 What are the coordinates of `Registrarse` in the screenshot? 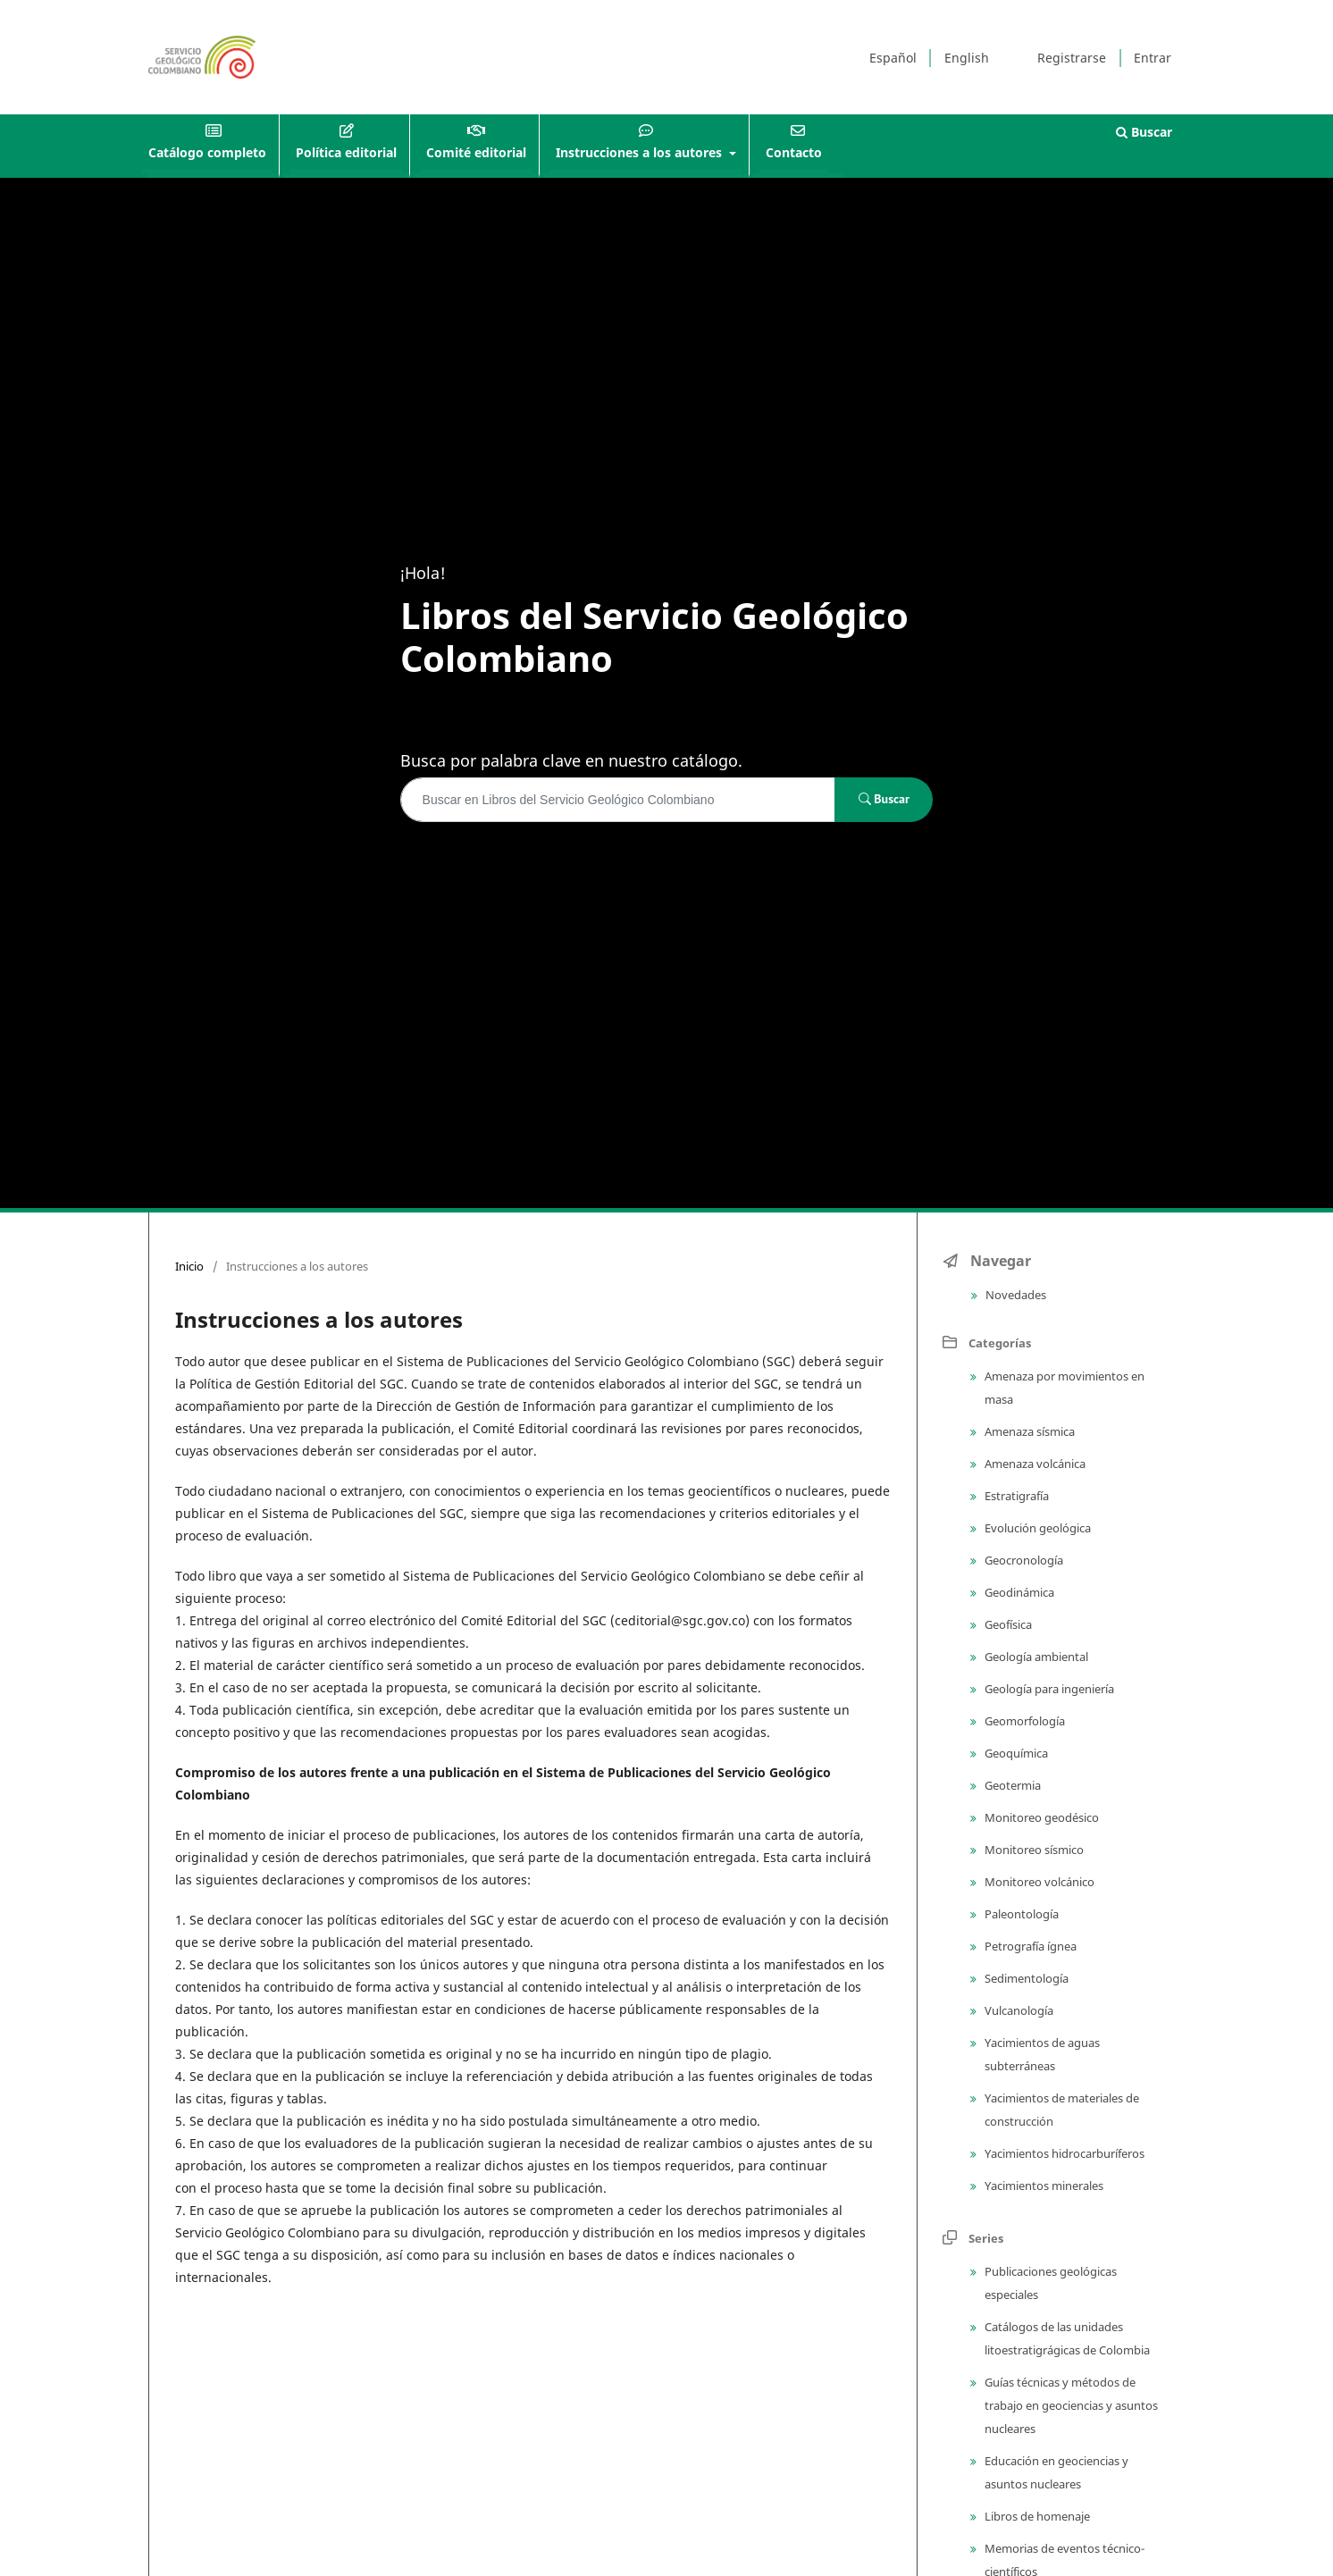 It's located at (1071, 57).